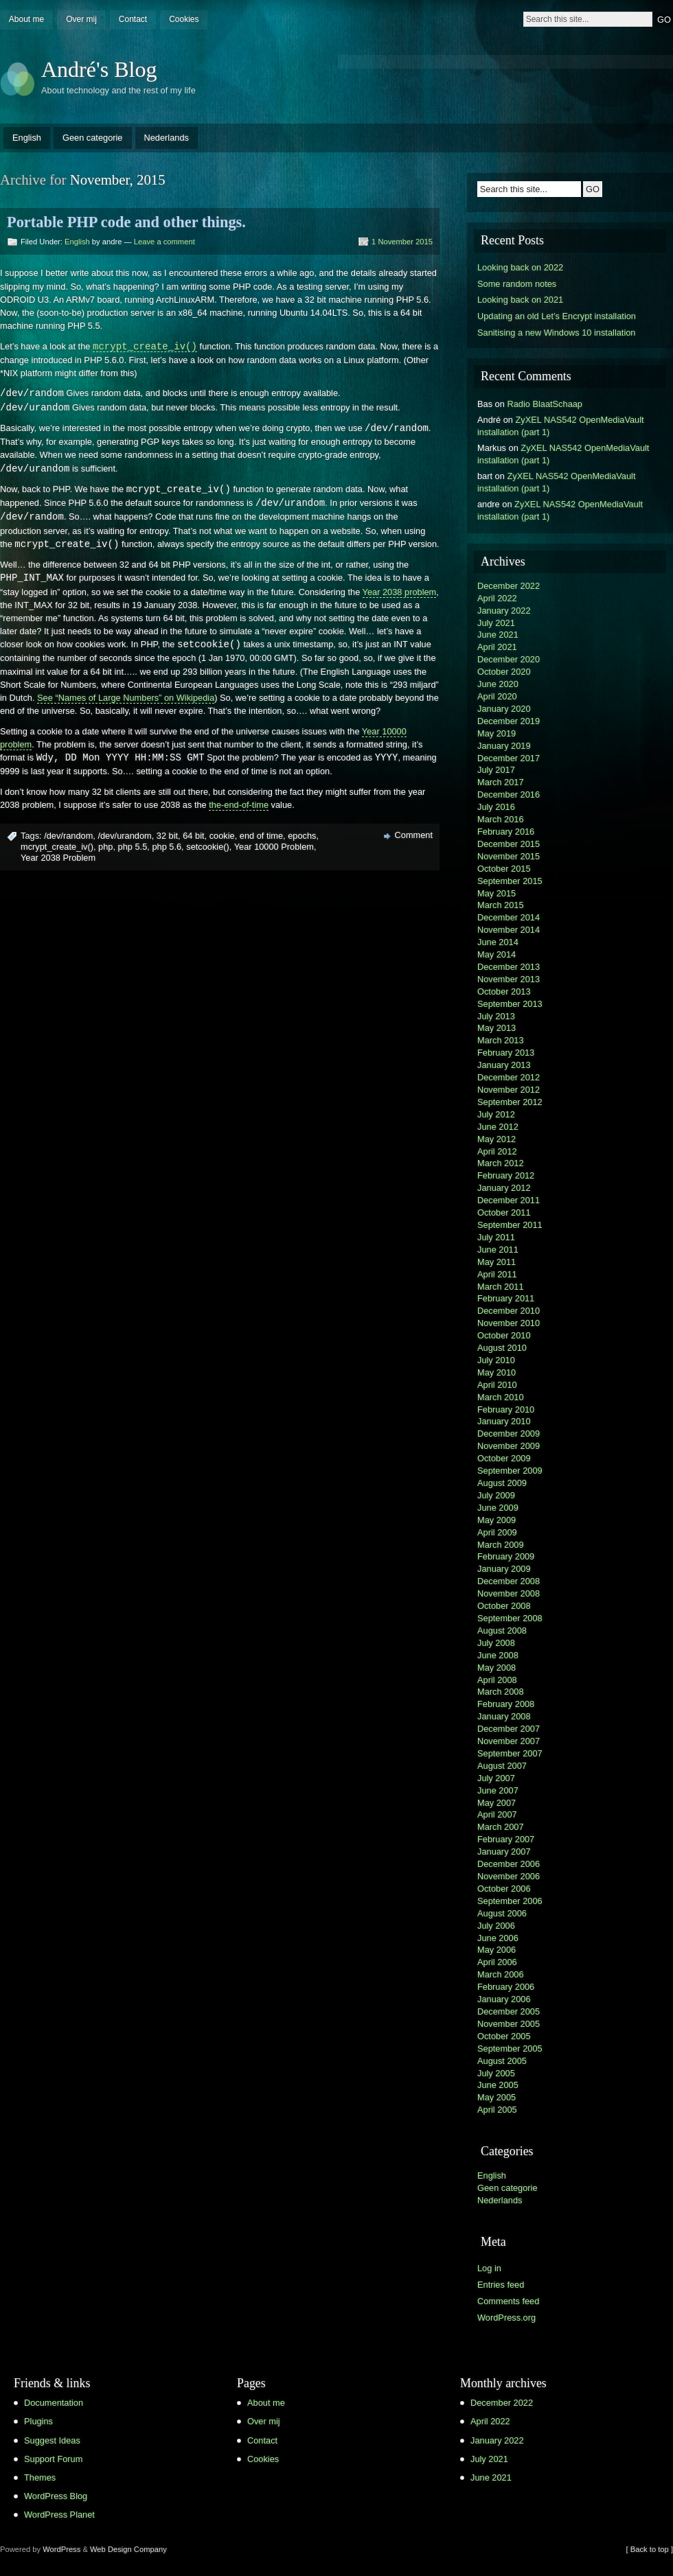 The image size is (673, 2576). I want to click on June 2014, so click(497, 942).